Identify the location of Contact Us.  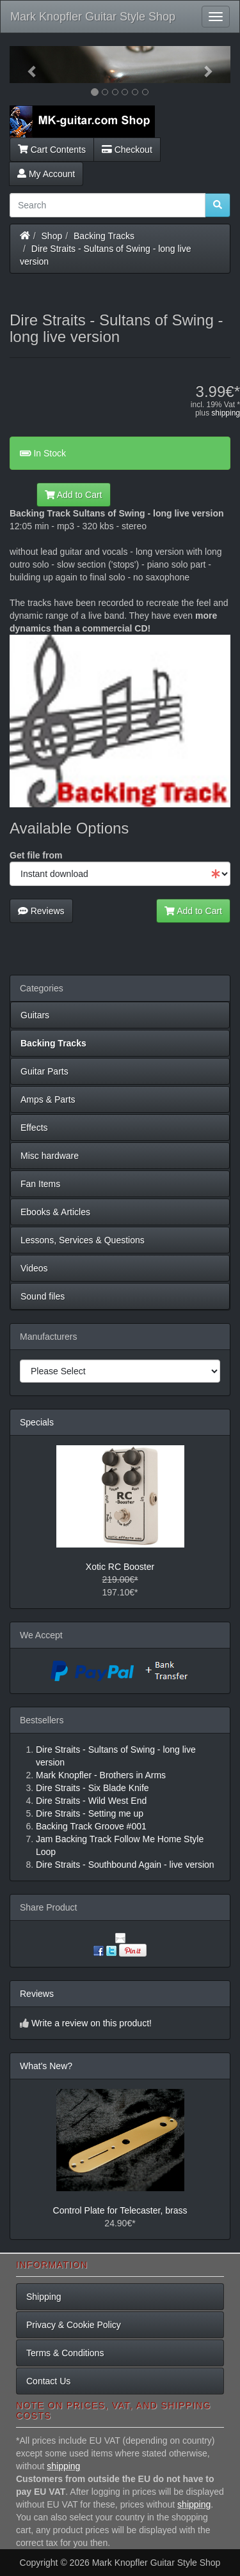
(48, 2381).